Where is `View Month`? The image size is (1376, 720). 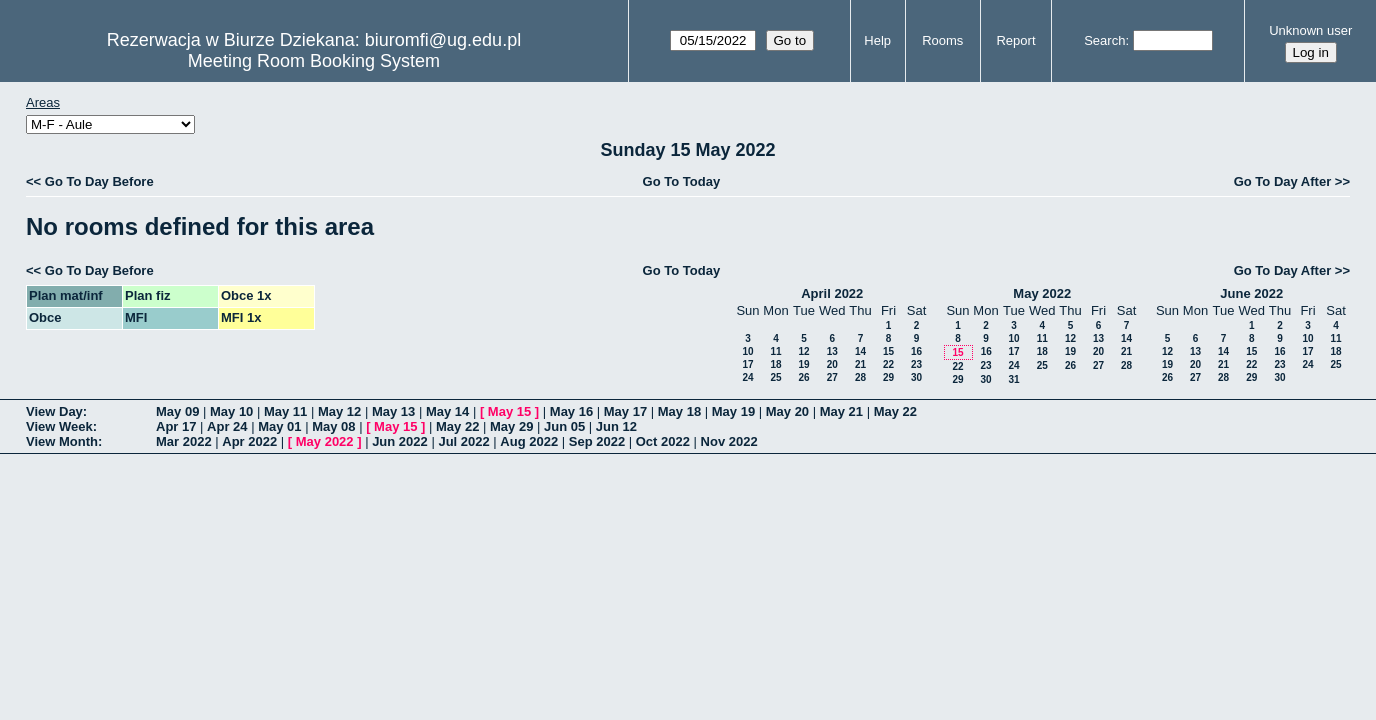
View Month is located at coordinates (62, 441).